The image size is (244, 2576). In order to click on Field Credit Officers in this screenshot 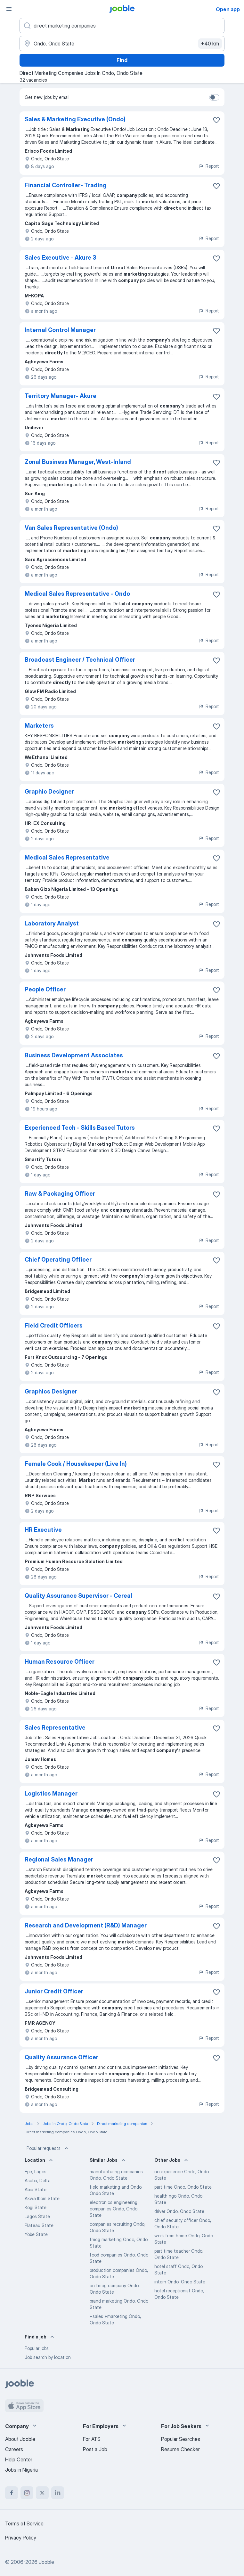, I will do `click(54, 1325)`.